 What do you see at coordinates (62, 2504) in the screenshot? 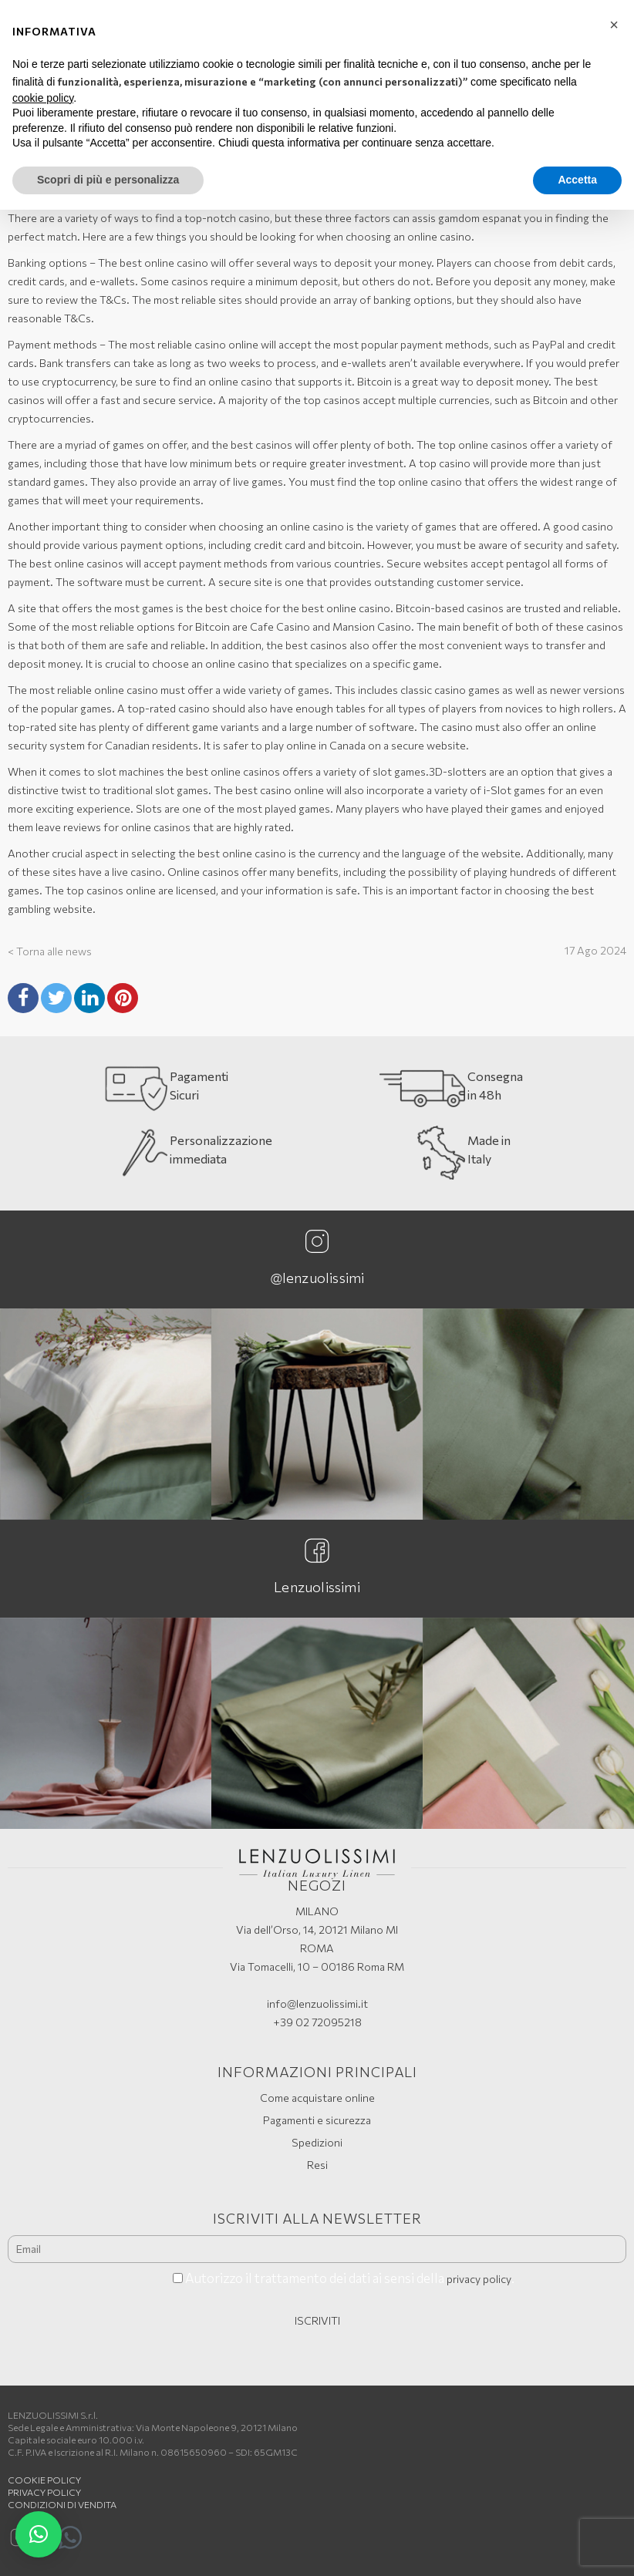
I see `Condizioni di vendita` at bounding box center [62, 2504].